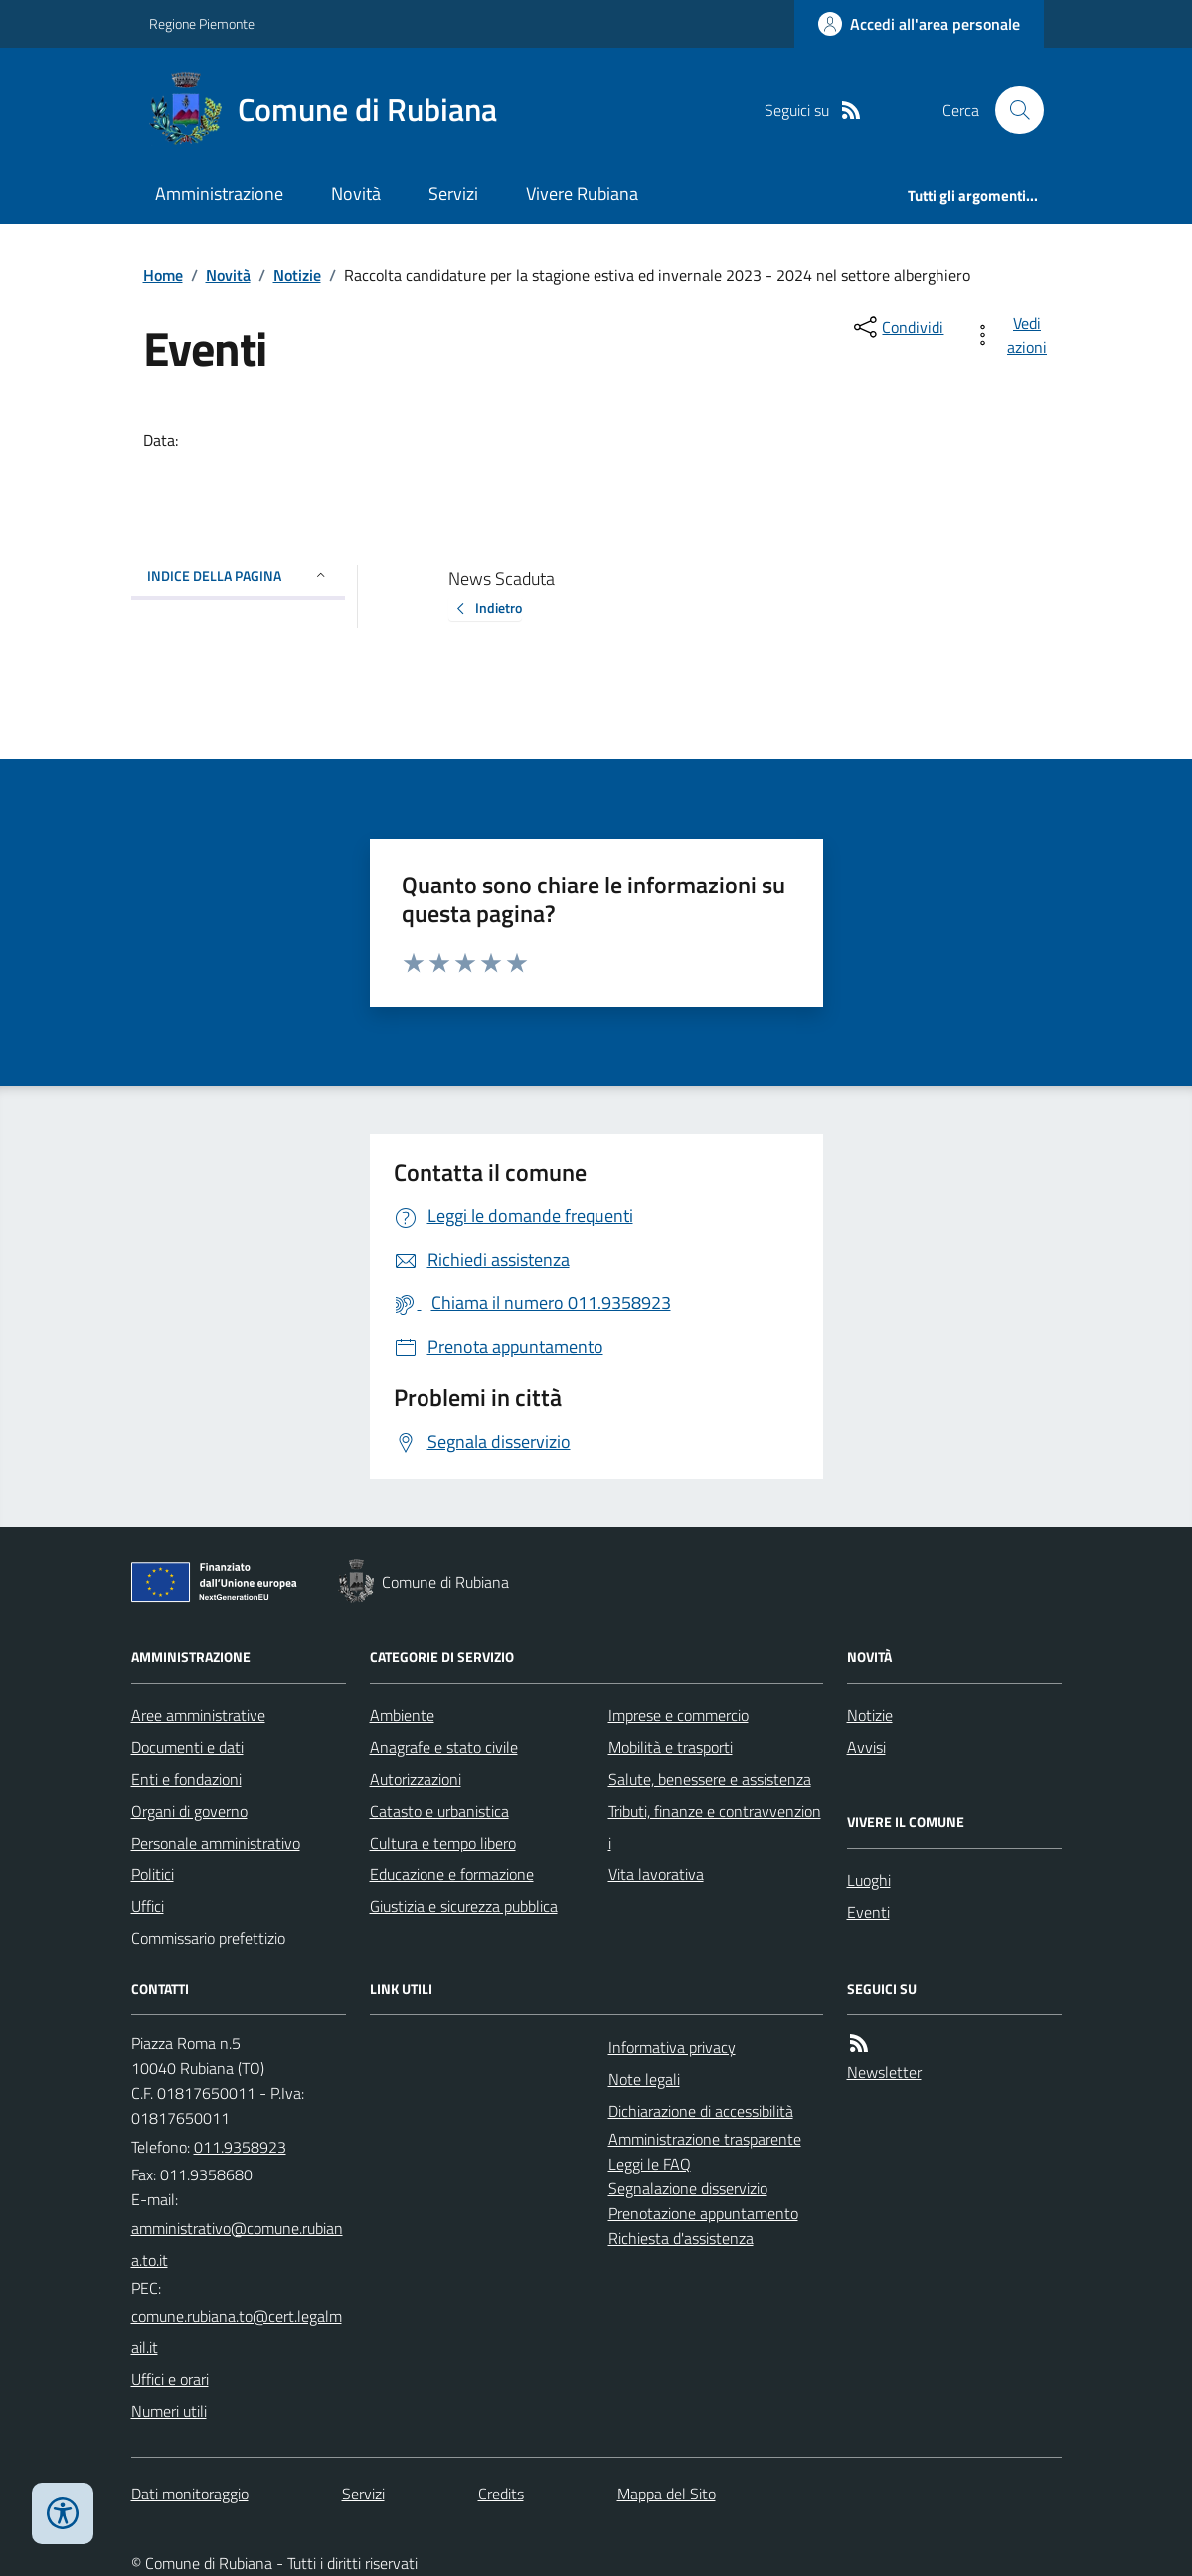  Describe the element at coordinates (240, 2147) in the screenshot. I see `011.9358923` at that location.